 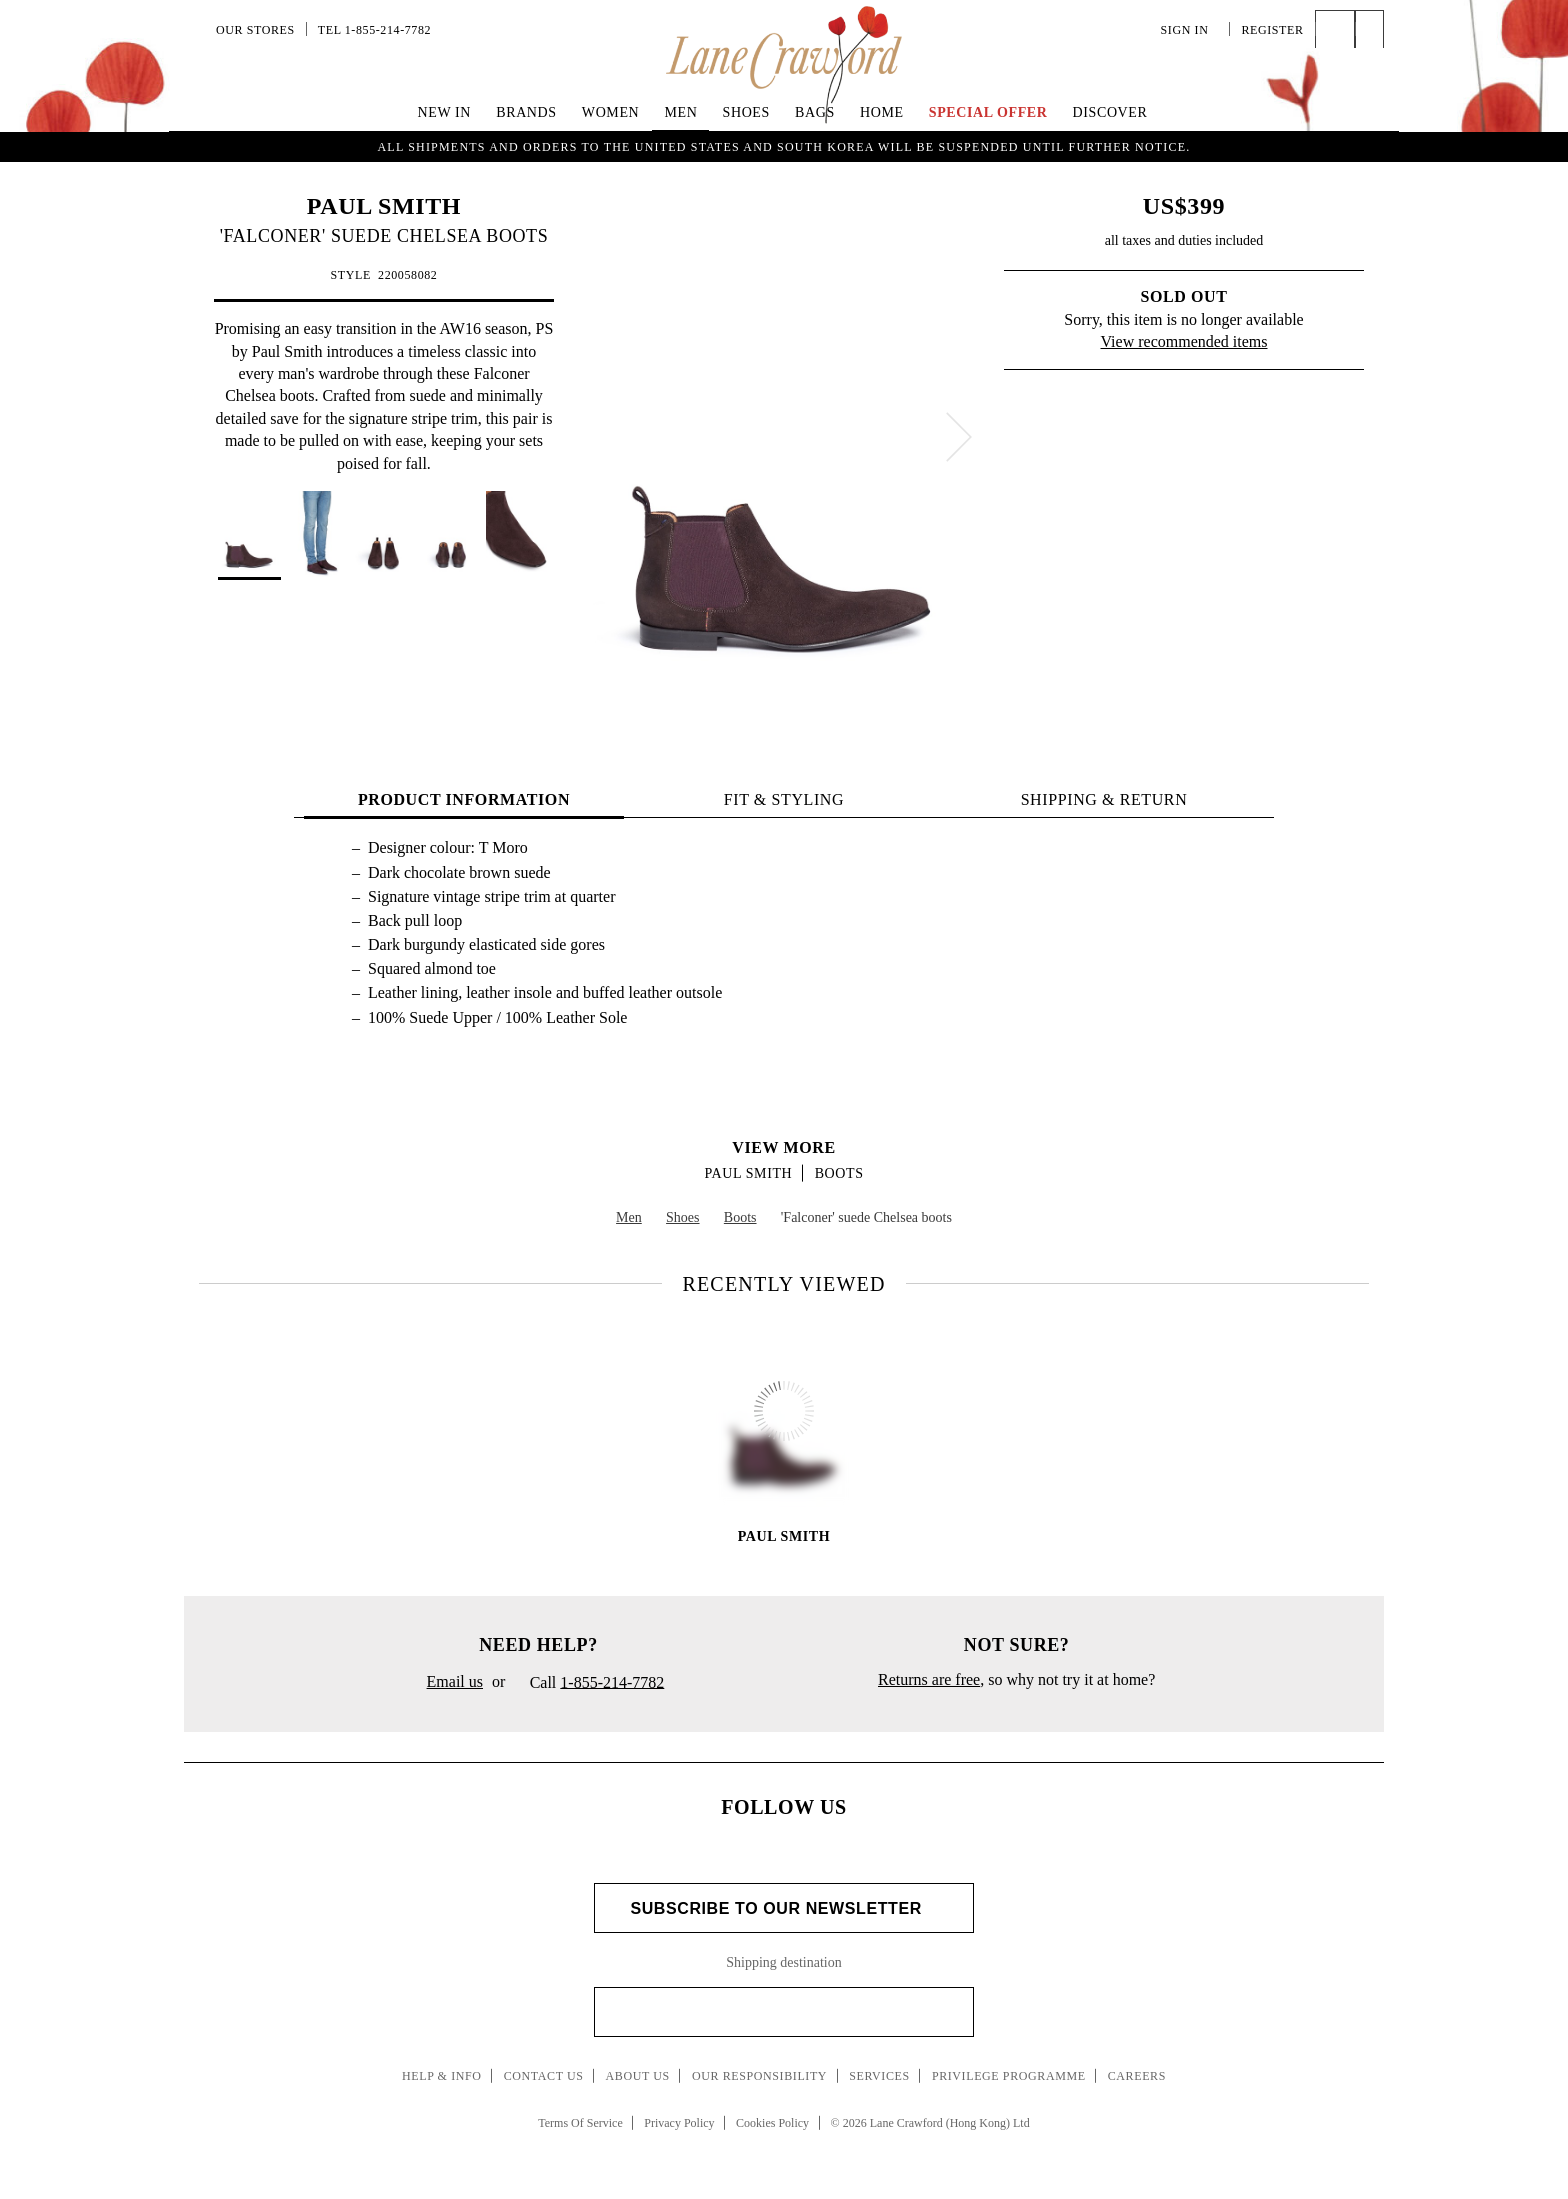 I want to click on Brands, so click(x=526, y=112).